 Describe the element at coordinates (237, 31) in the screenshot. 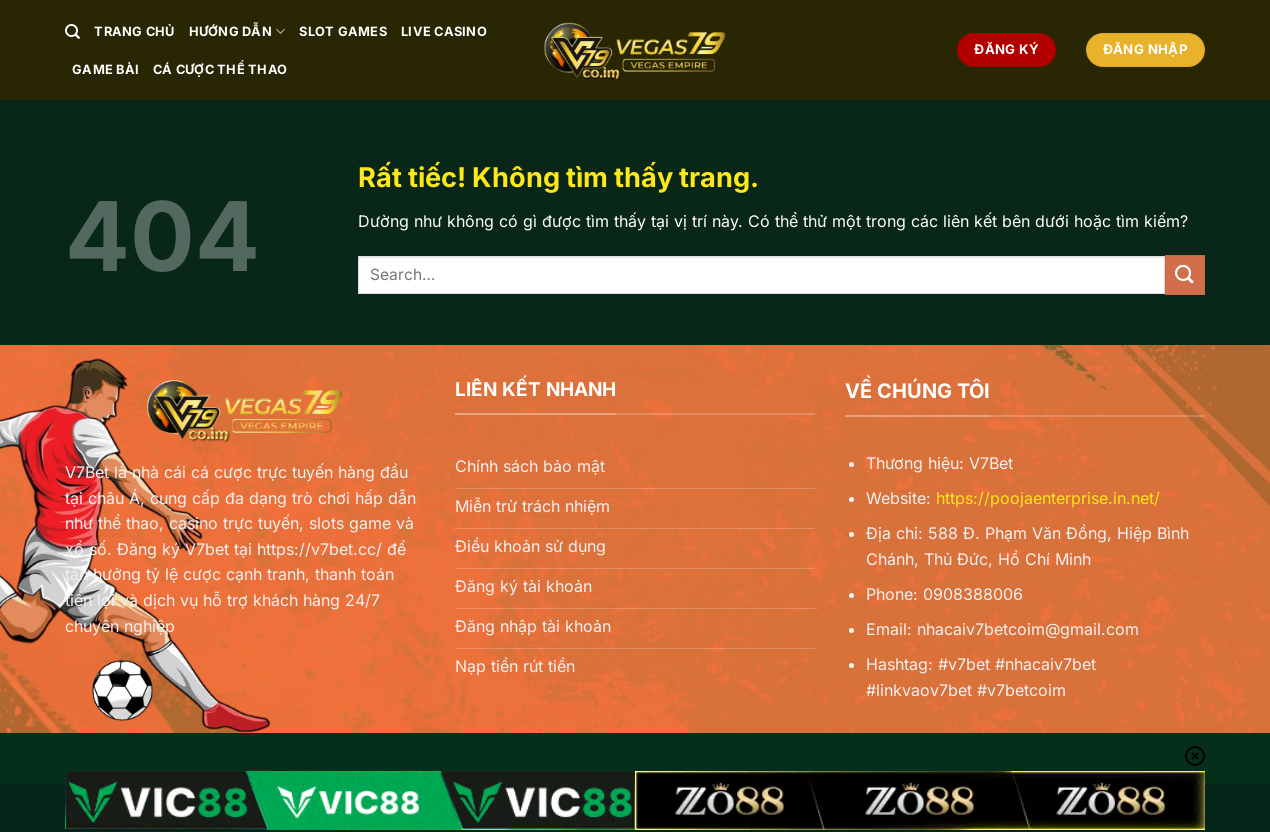

I see `Hướng Dẫn` at that location.